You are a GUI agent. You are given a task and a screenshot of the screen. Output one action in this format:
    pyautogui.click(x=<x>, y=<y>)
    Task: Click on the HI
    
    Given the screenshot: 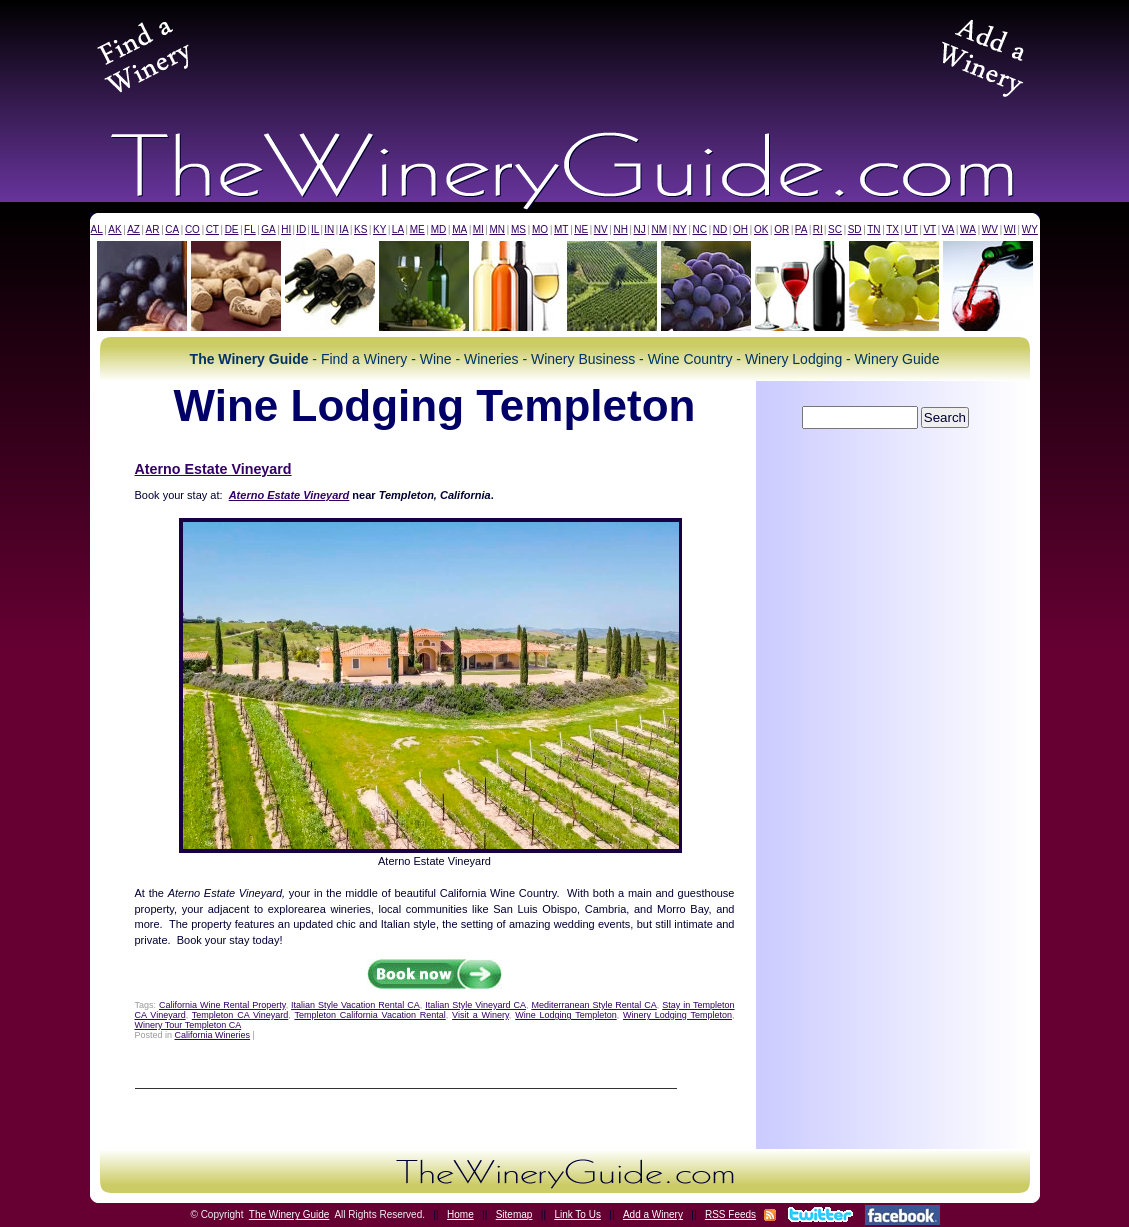 What is the action you would take?
    pyautogui.click(x=286, y=229)
    